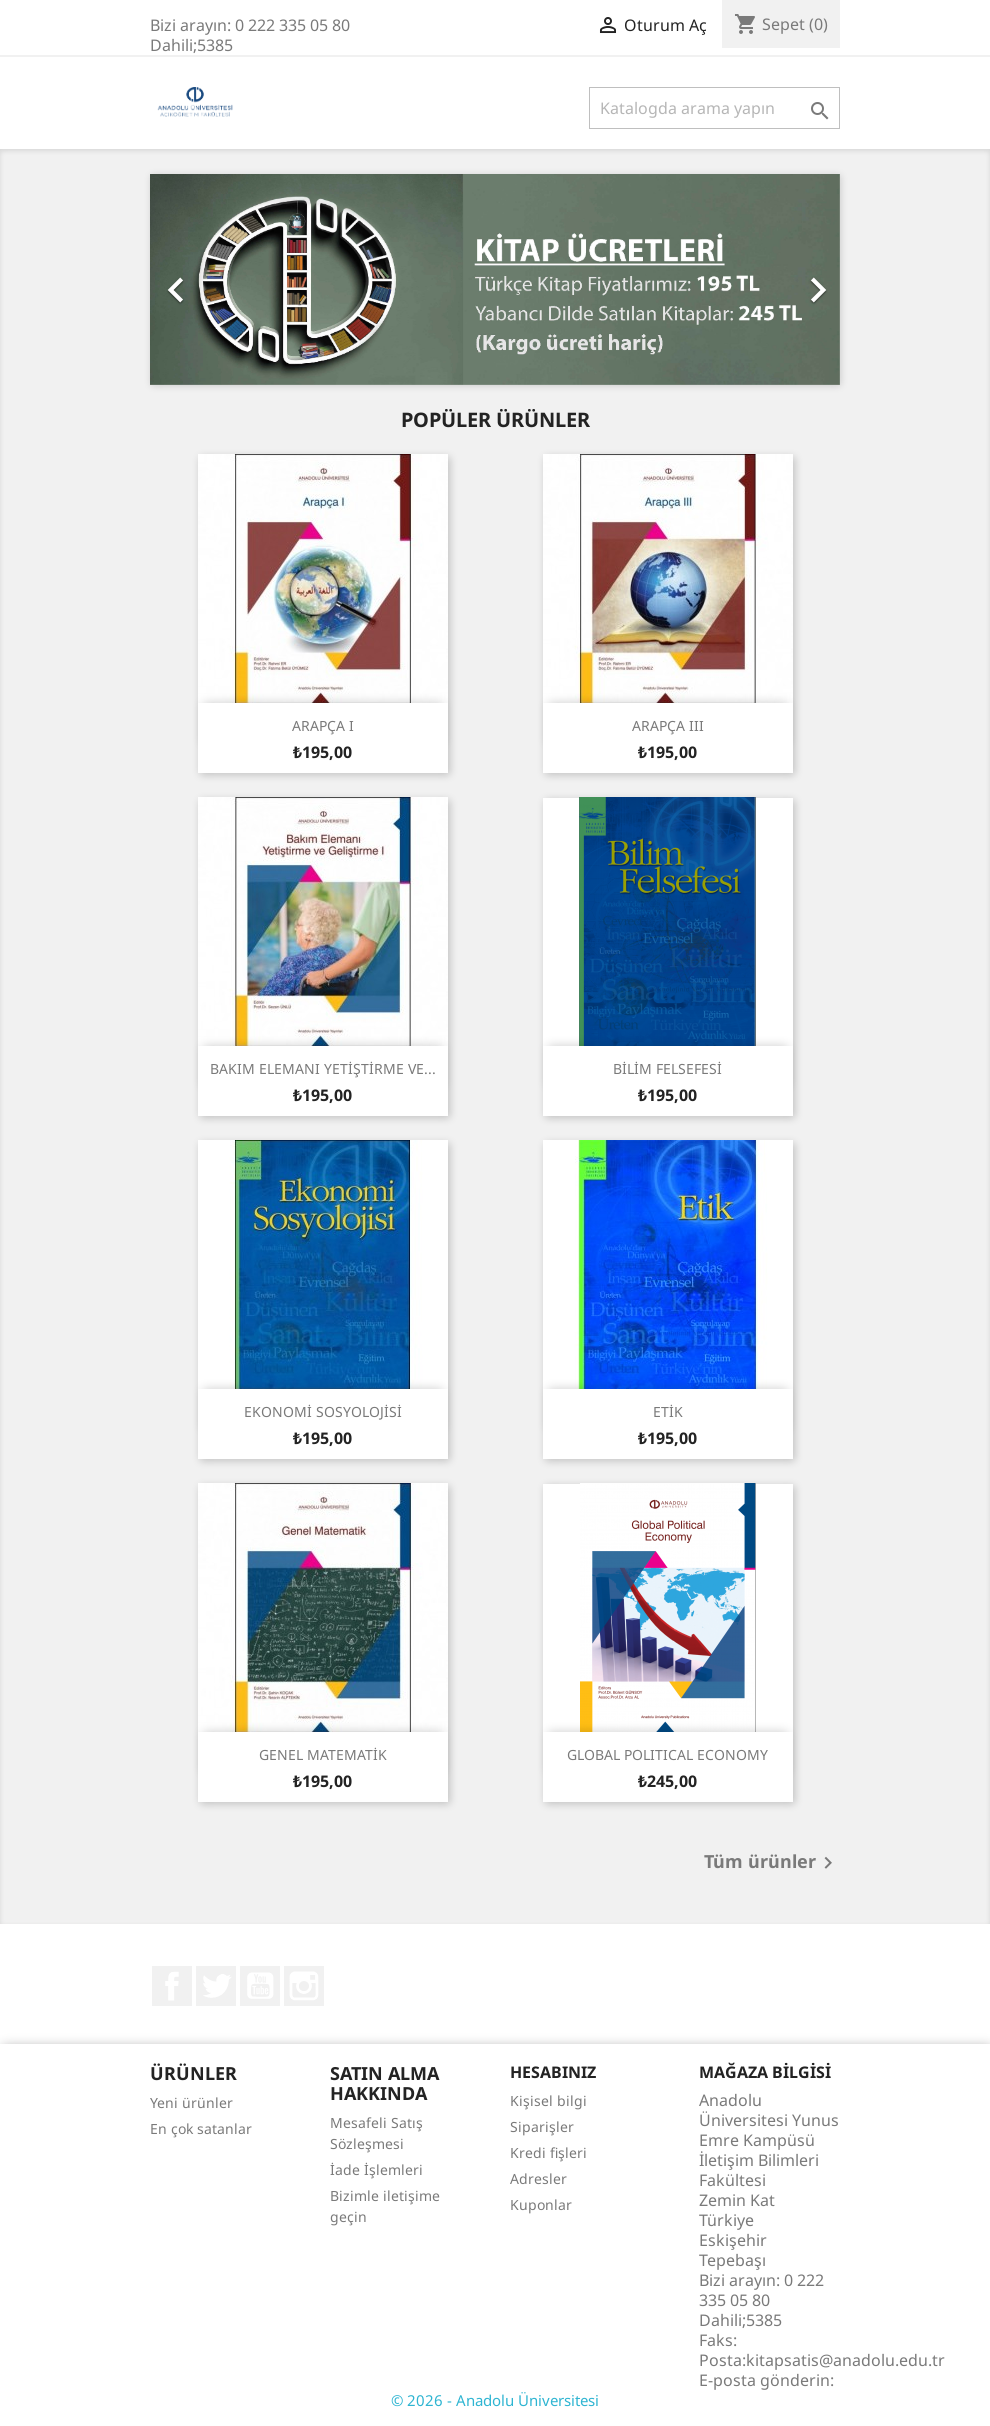 This screenshot has width=990, height=2426. What do you see at coordinates (553, 2072) in the screenshot?
I see `Hesabınız` at bounding box center [553, 2072].